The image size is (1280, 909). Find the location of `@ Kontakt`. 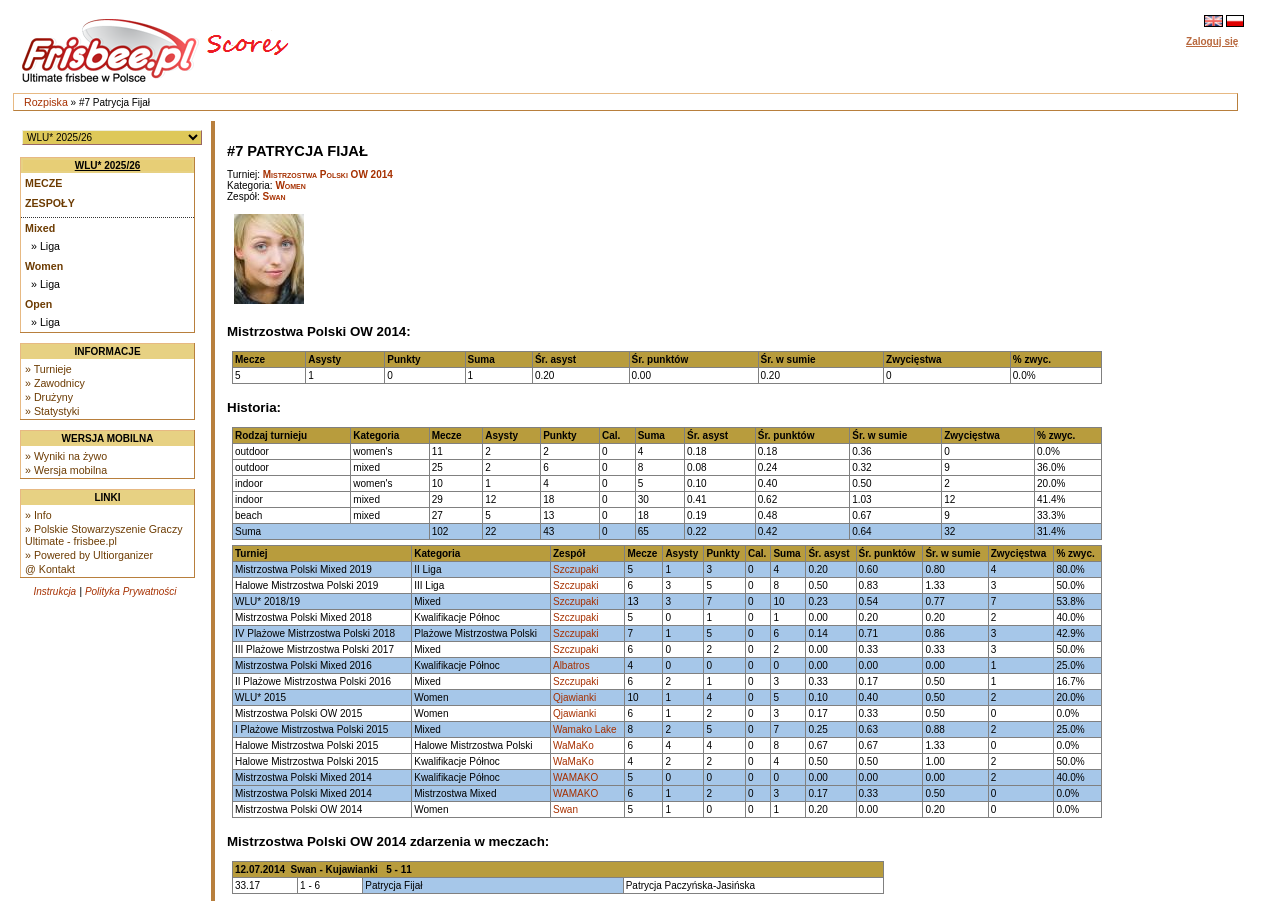

@ Kontakt is located at coordinates (50, 569).